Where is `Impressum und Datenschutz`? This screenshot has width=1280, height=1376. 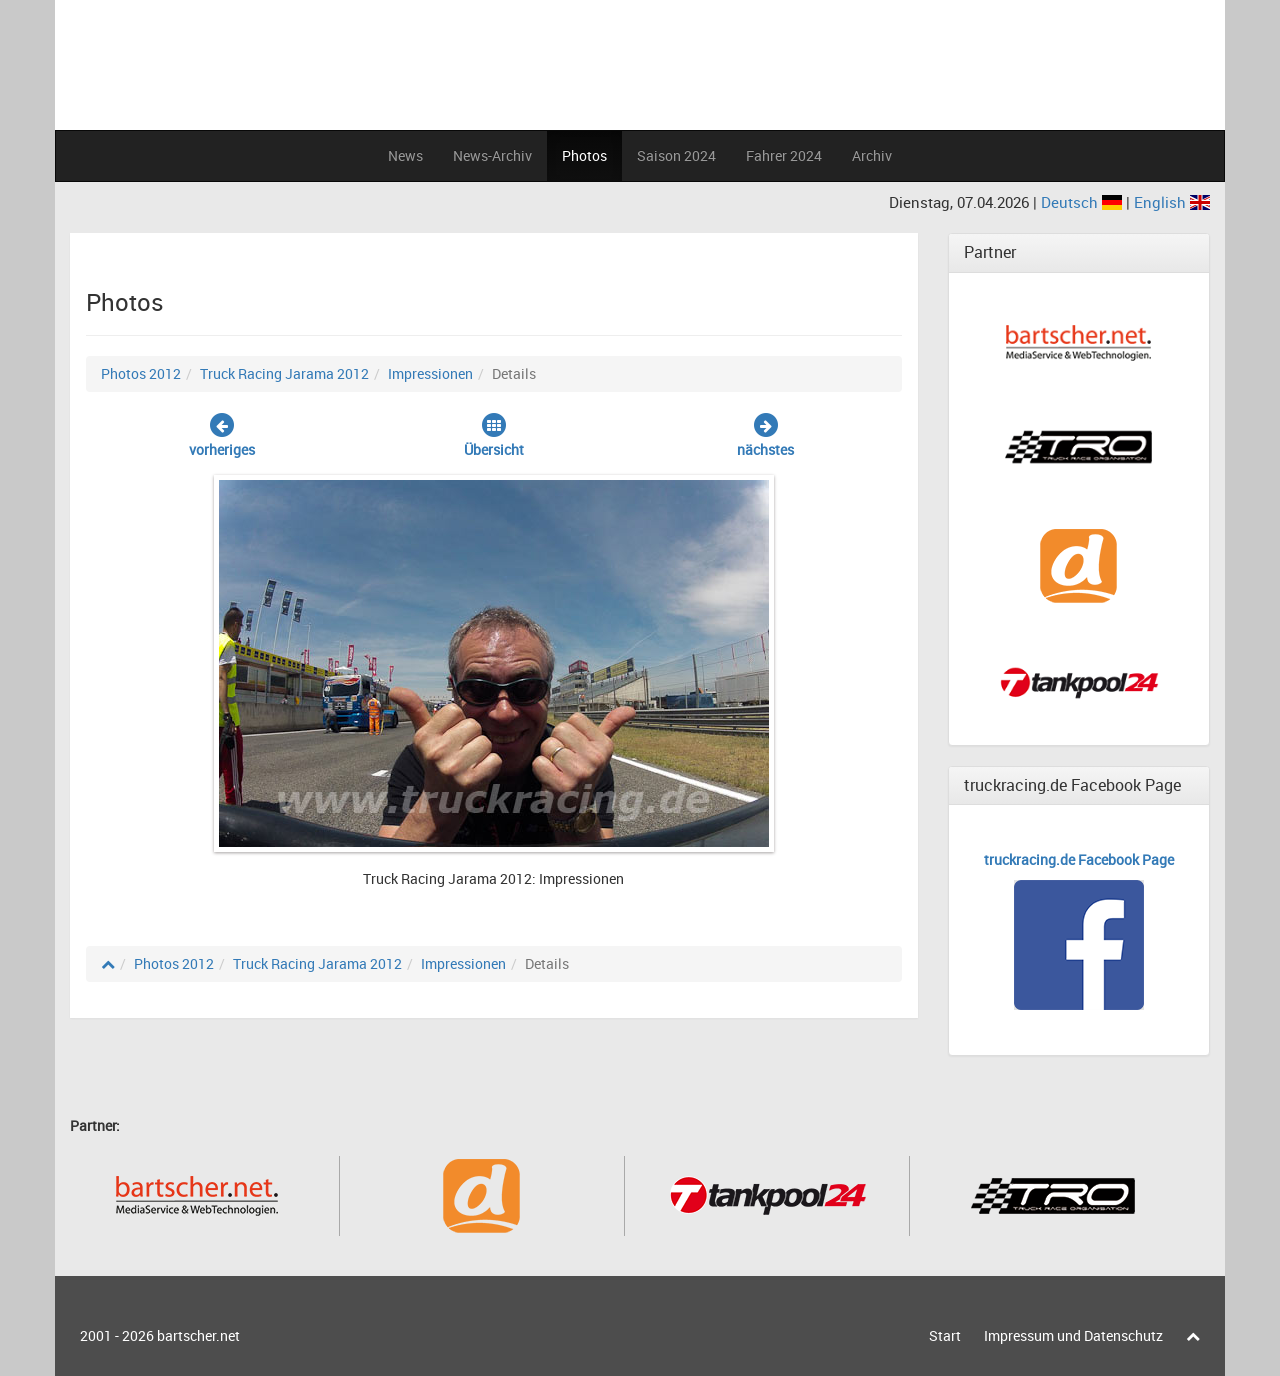 Impressum und Datenschutz is located at coordinates (1073, 1335).